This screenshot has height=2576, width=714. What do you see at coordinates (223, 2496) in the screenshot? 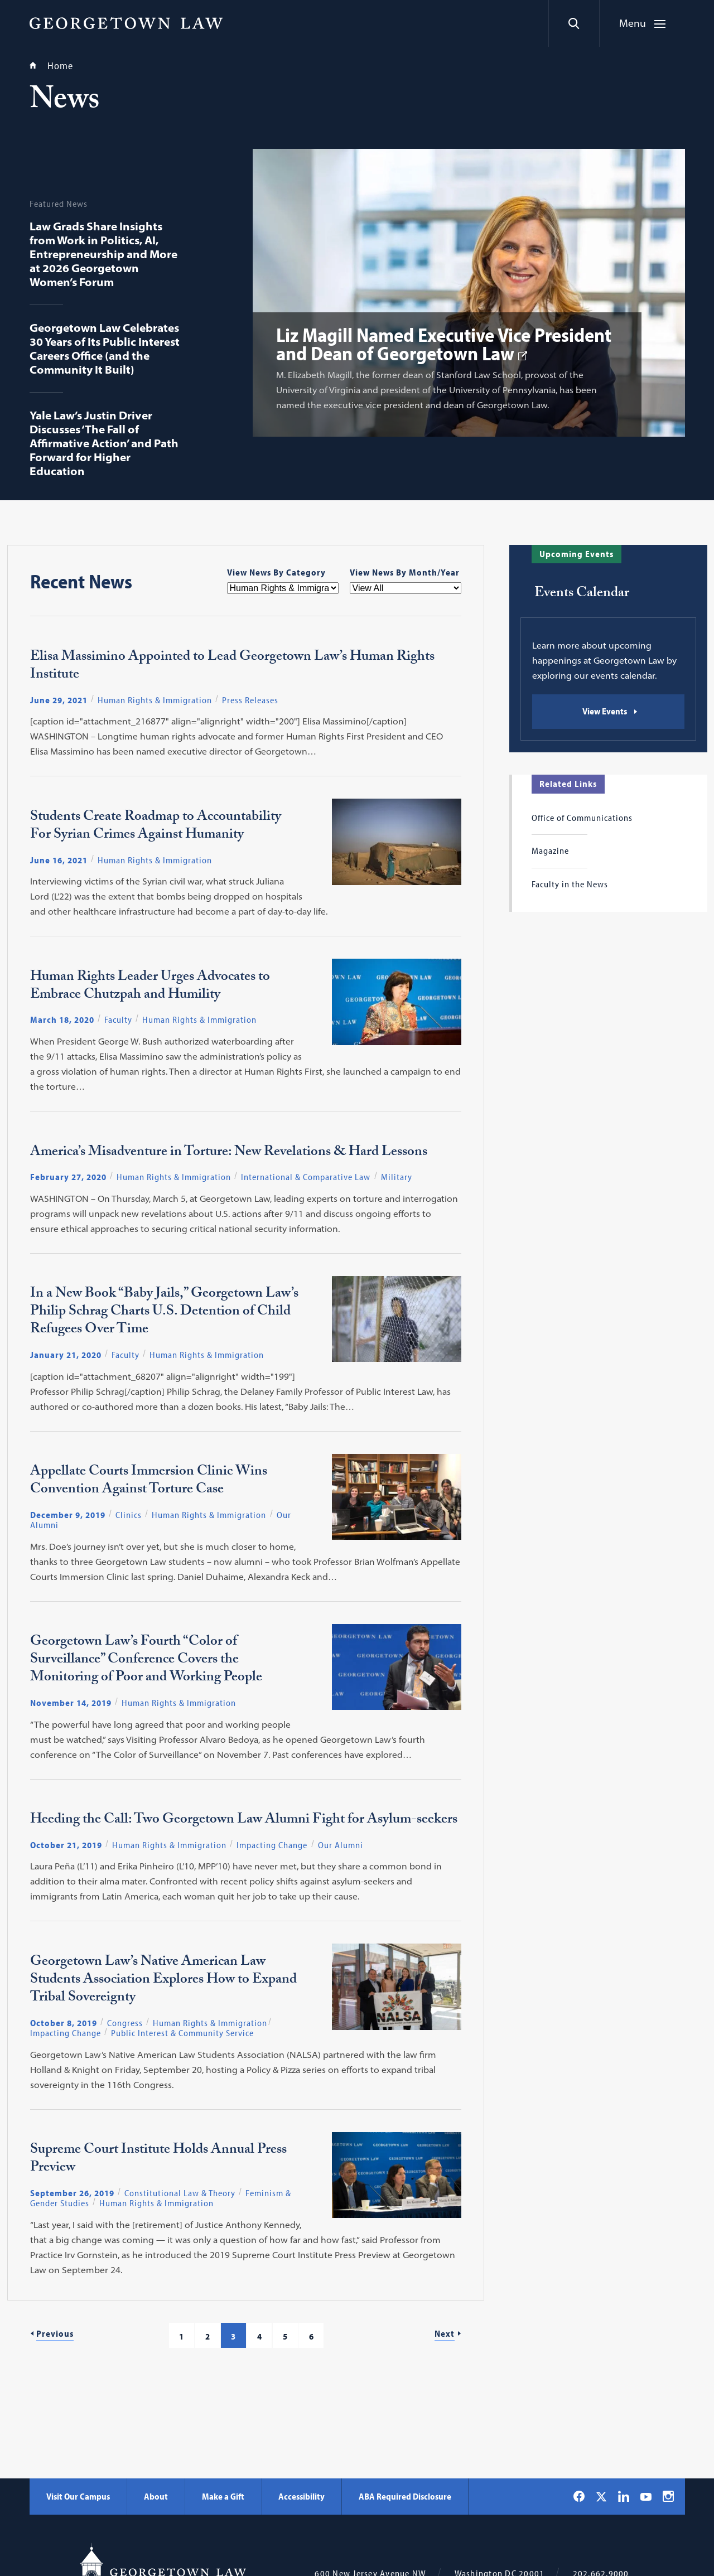
I see `Make a Gift [Make a Gift - Georgetown Law]` at bounding box center [223, 2496].